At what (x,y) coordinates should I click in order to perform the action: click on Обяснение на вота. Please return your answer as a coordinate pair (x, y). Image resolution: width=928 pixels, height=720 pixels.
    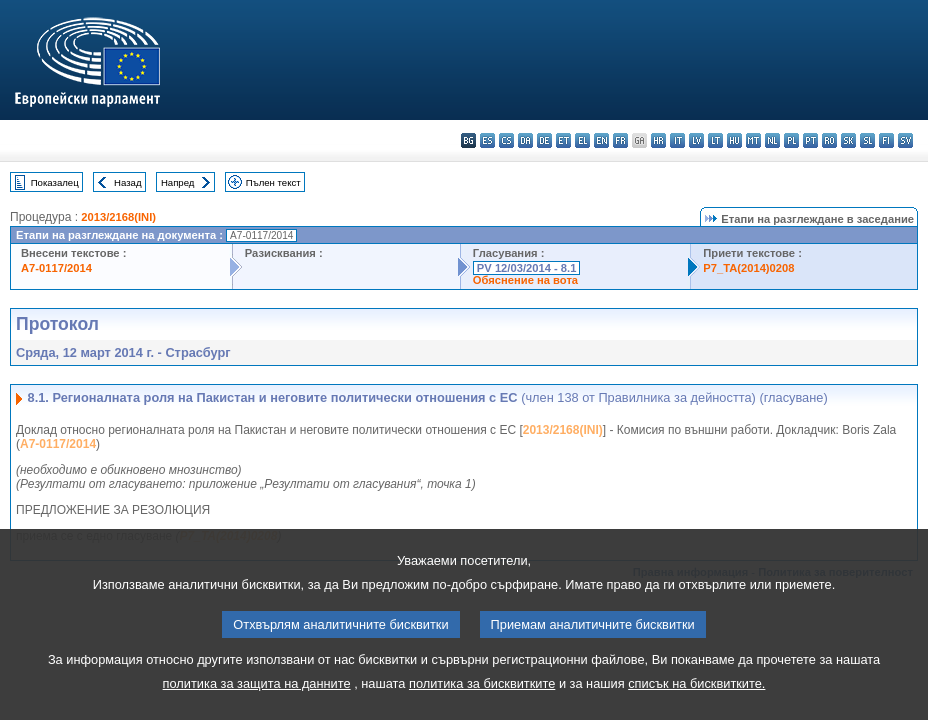
    Looking at the image, I should click on (525, 280).